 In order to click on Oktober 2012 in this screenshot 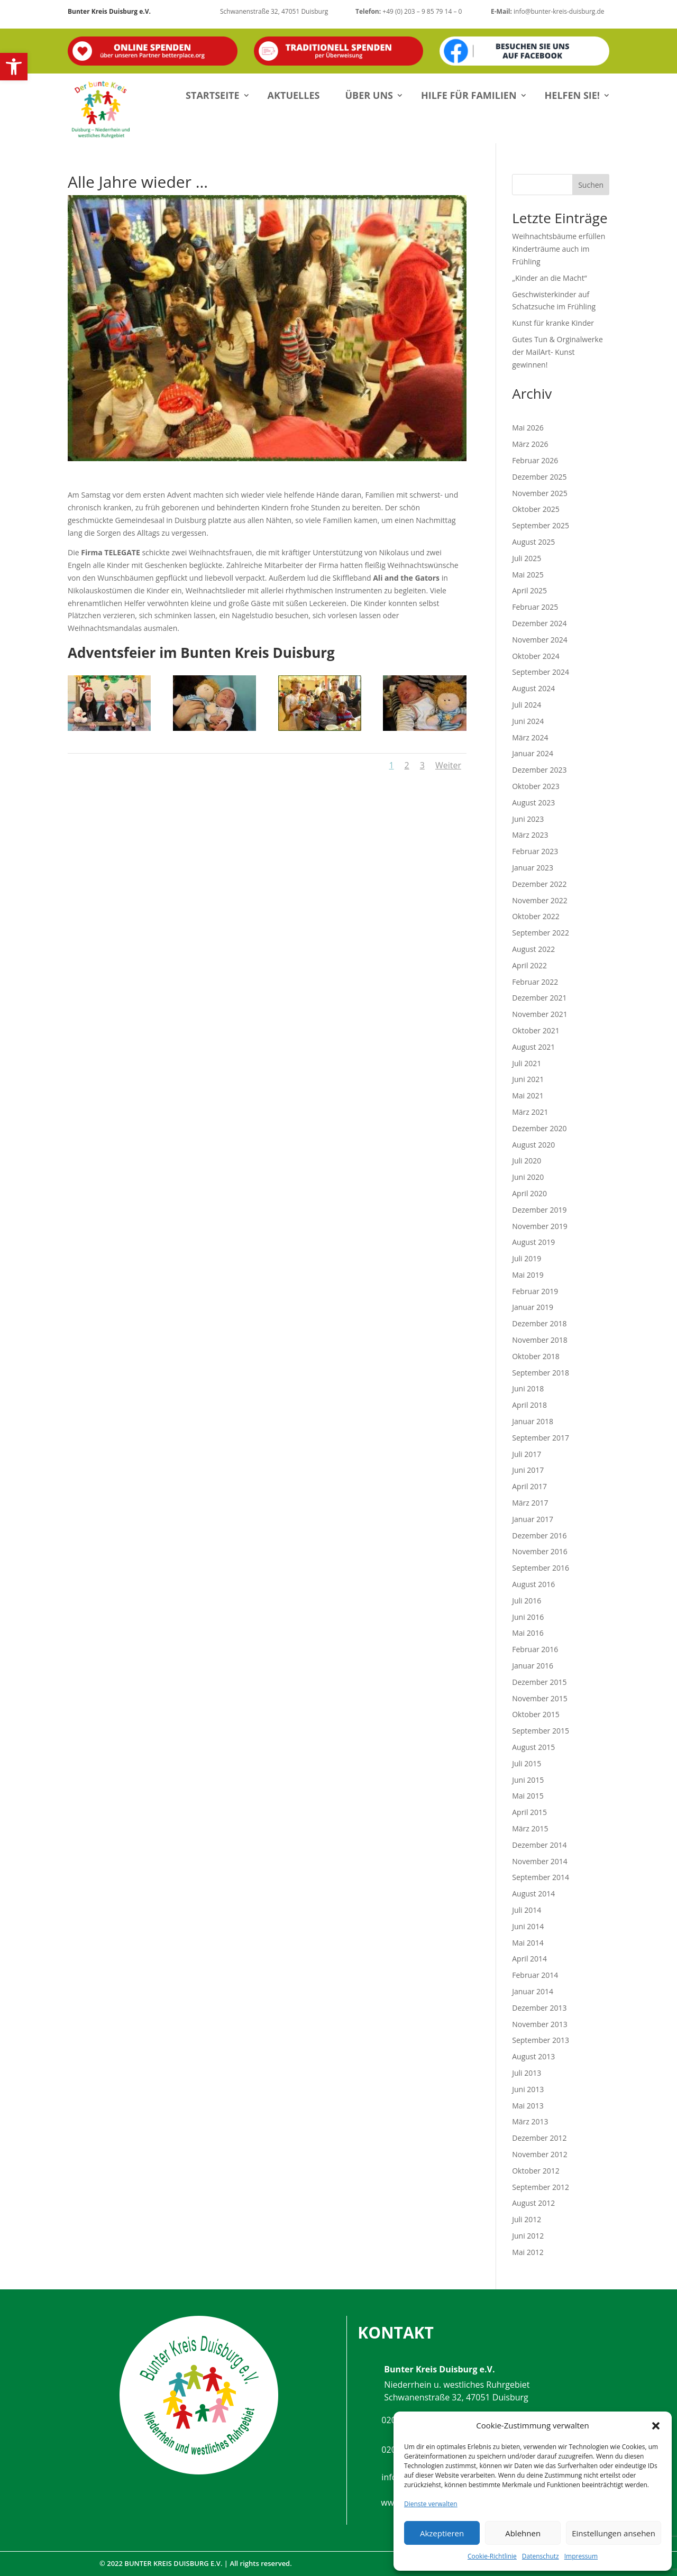, I will do `click(535, 2171)`.